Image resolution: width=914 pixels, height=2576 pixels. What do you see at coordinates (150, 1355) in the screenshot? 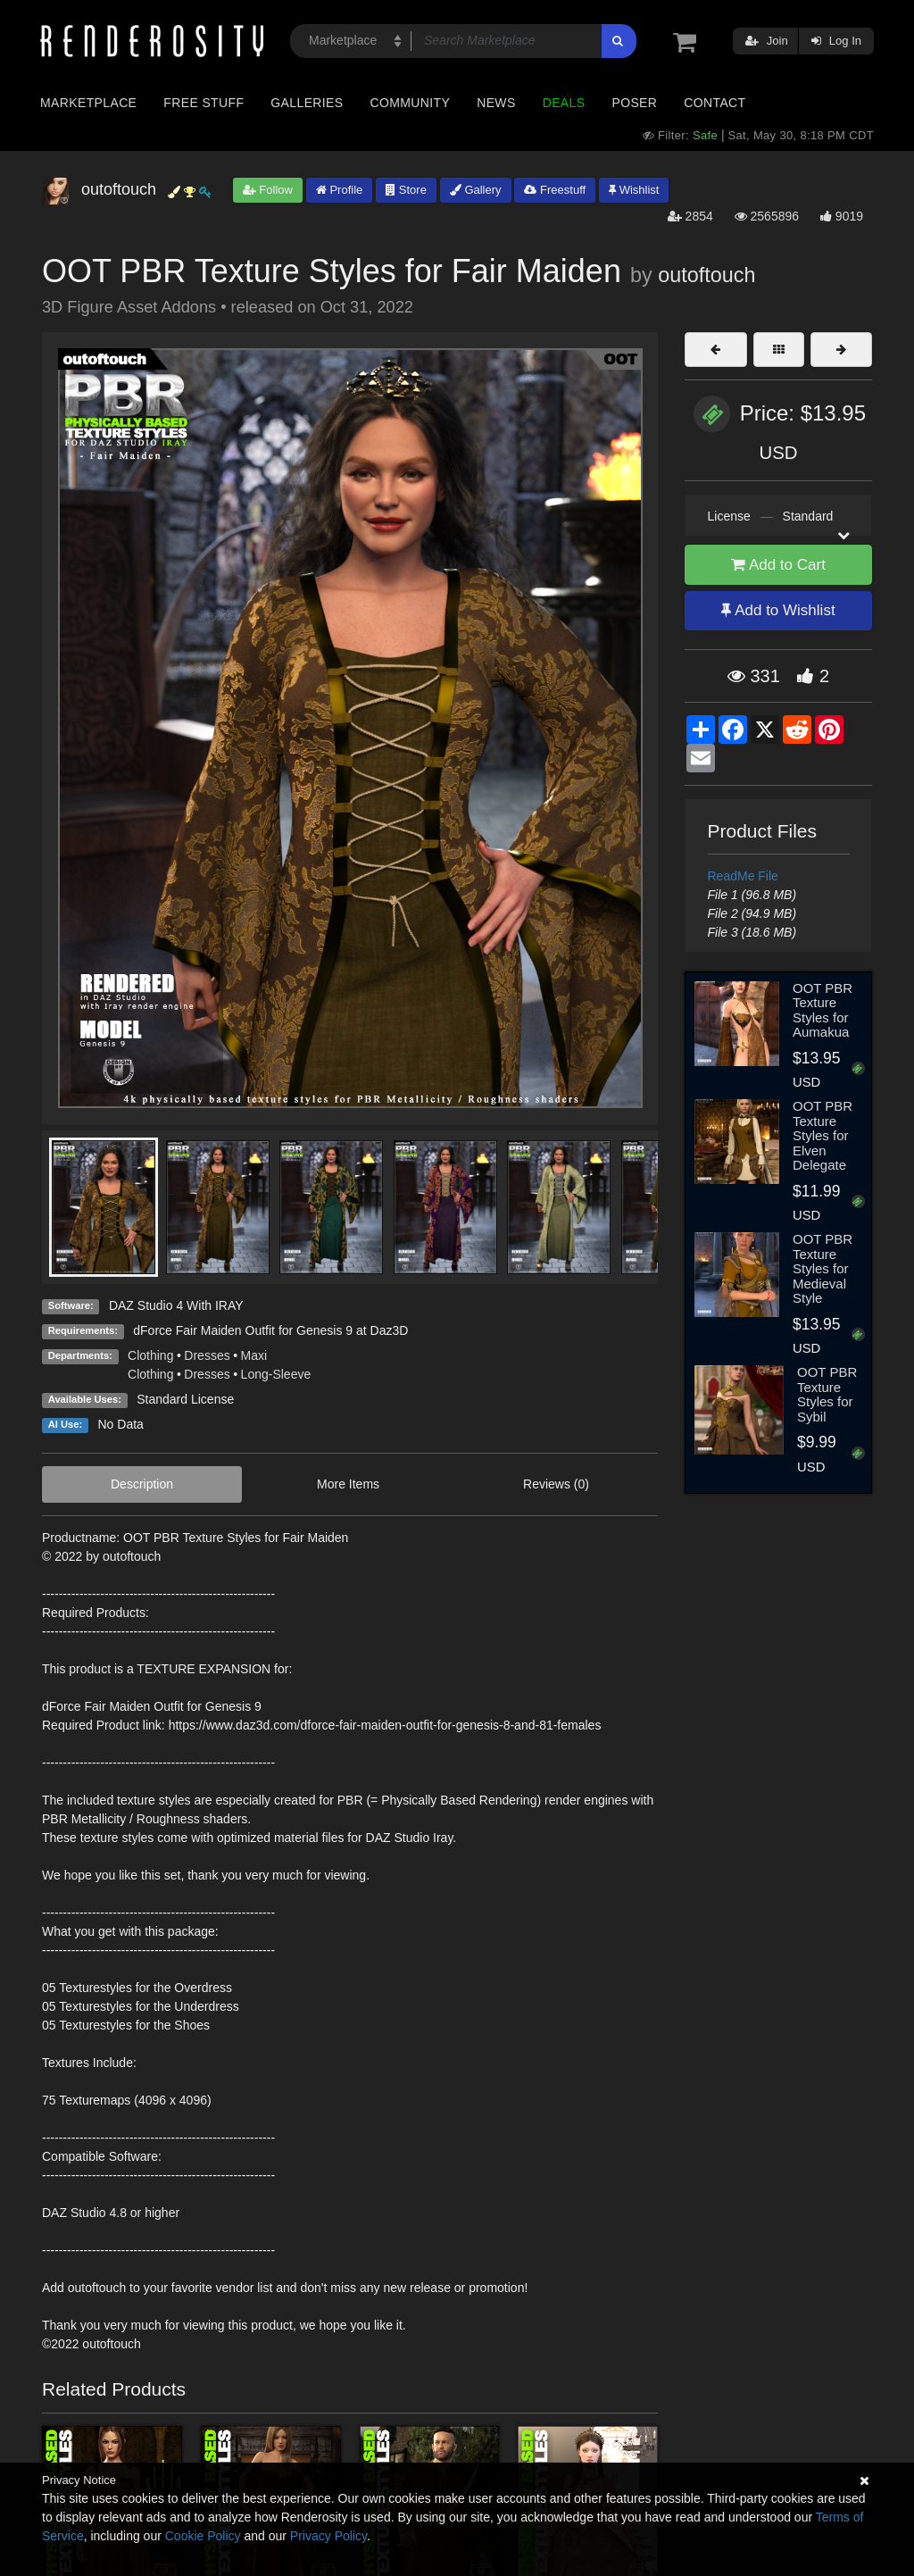
I see `Clothing` at bounding box center [150, 1355].